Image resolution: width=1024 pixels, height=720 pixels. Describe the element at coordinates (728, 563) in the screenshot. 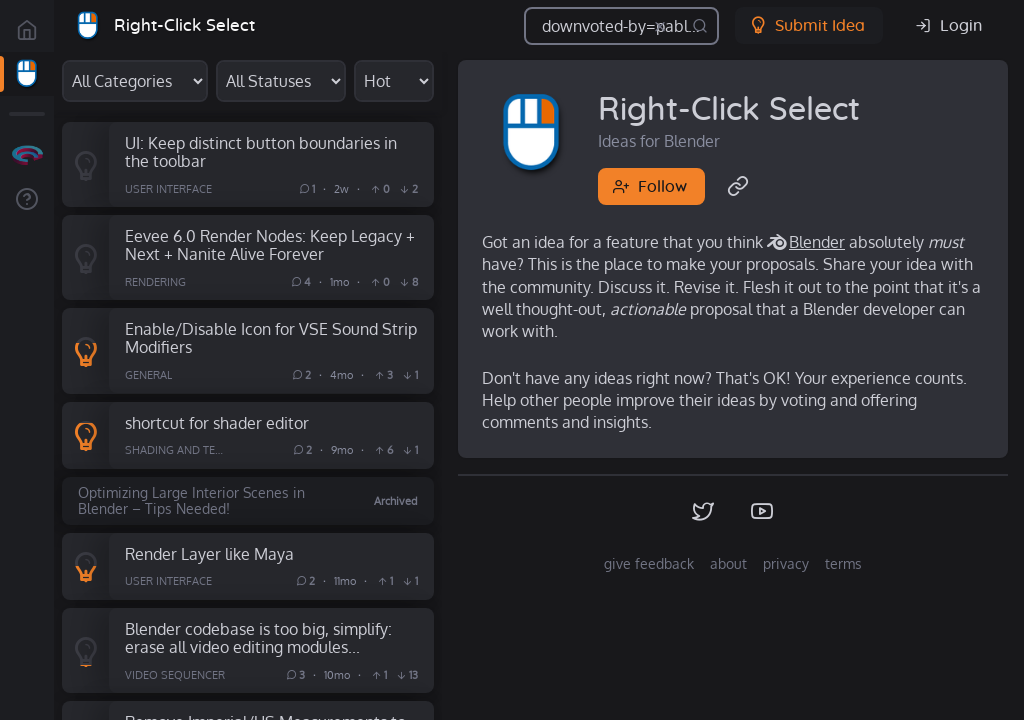

I see `about` at that location.